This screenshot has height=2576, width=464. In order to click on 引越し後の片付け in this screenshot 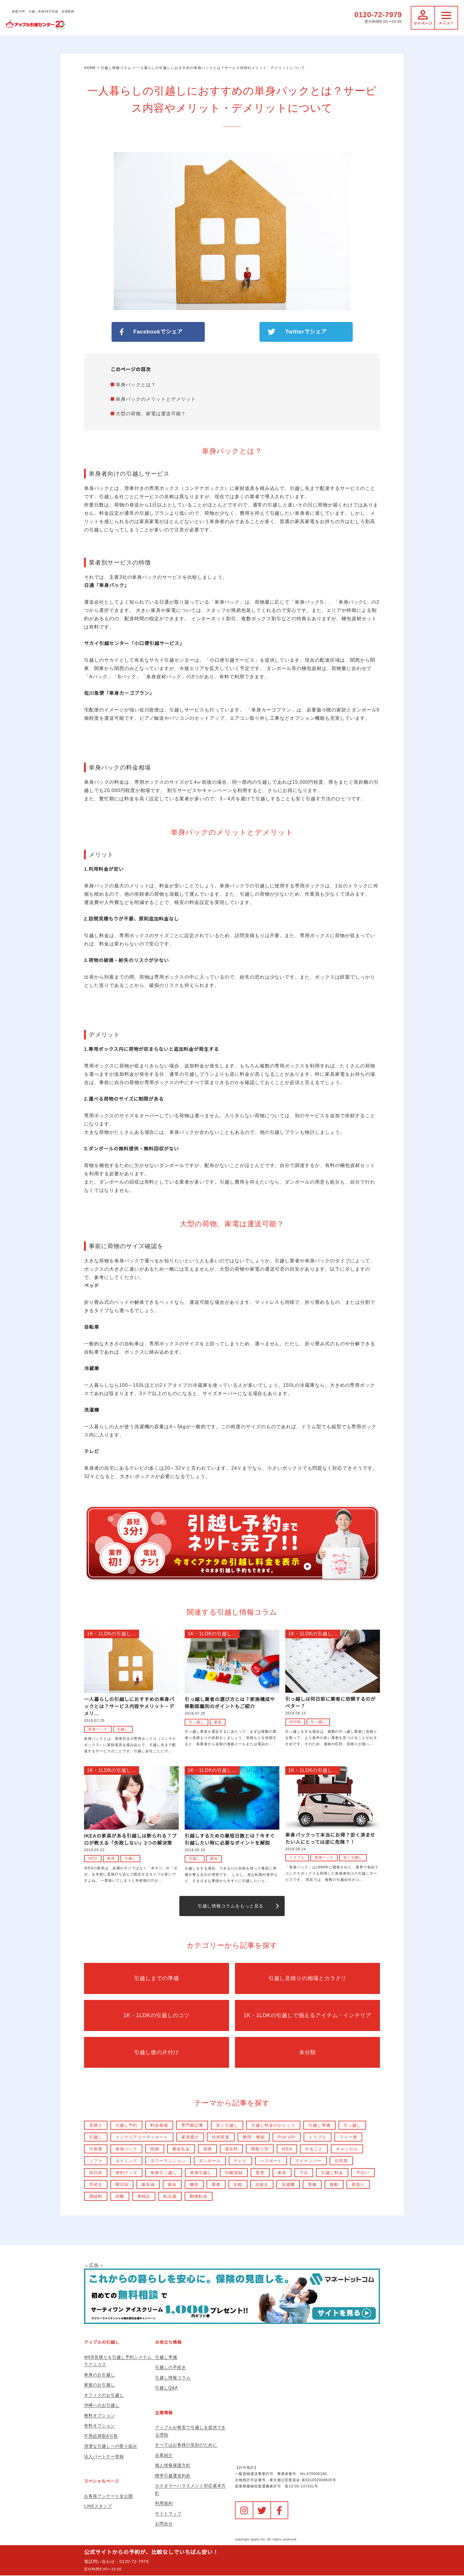, I will do `click(156, 2053)`.